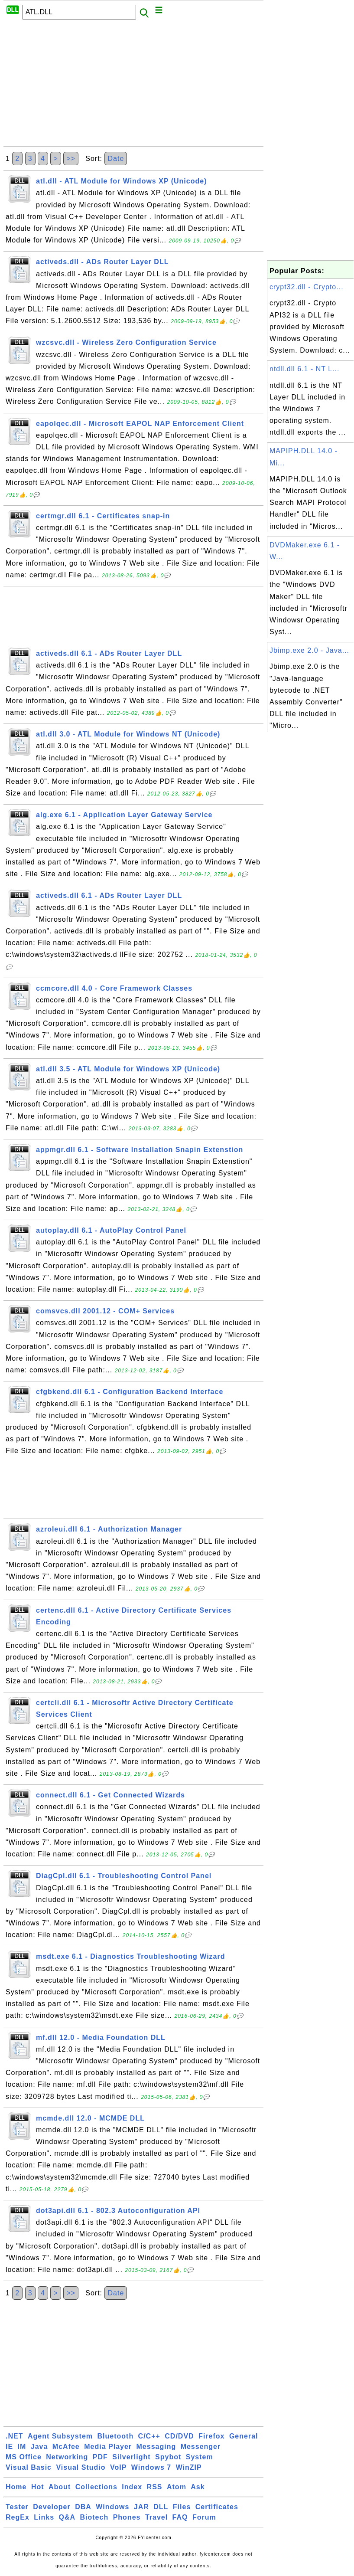 This screenshot has width=354, height=2576. I want to click on Certificates, so click(216, 2507).